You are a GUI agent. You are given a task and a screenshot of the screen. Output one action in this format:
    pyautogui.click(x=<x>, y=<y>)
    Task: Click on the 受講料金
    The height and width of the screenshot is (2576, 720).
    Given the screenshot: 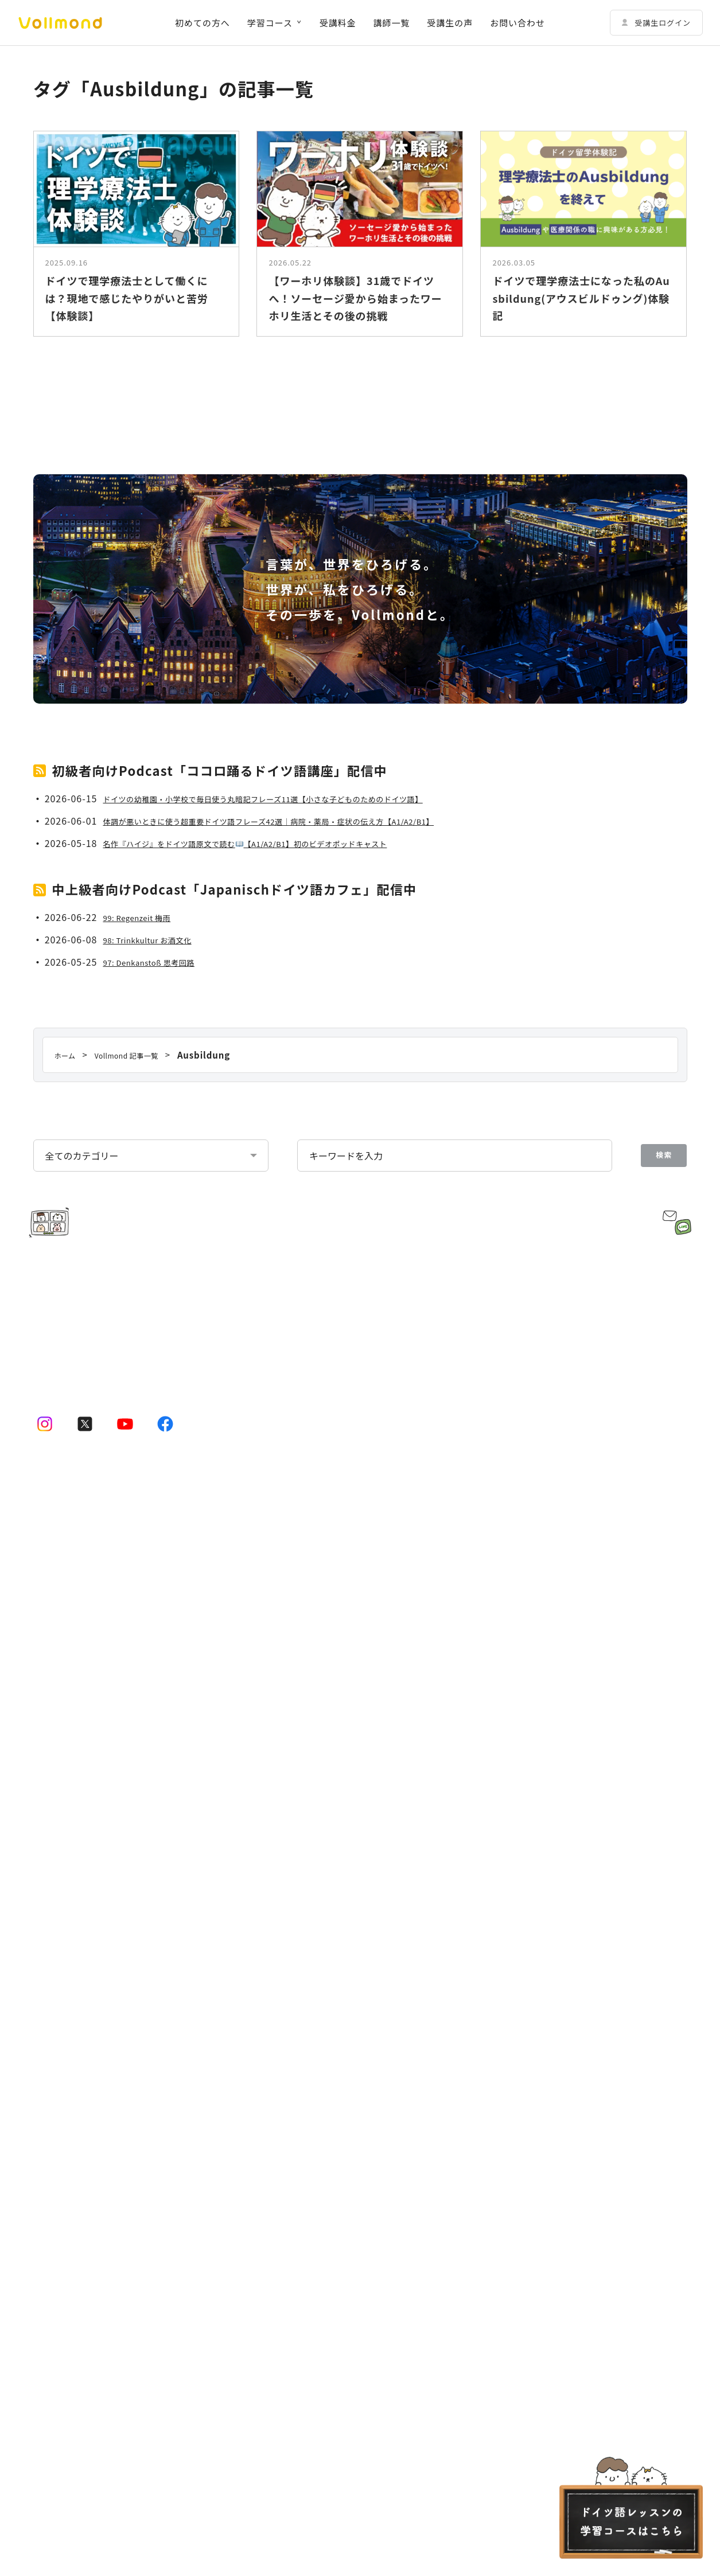 What is the action you would take?
    pyautogui.click(x=338, y=23)
    